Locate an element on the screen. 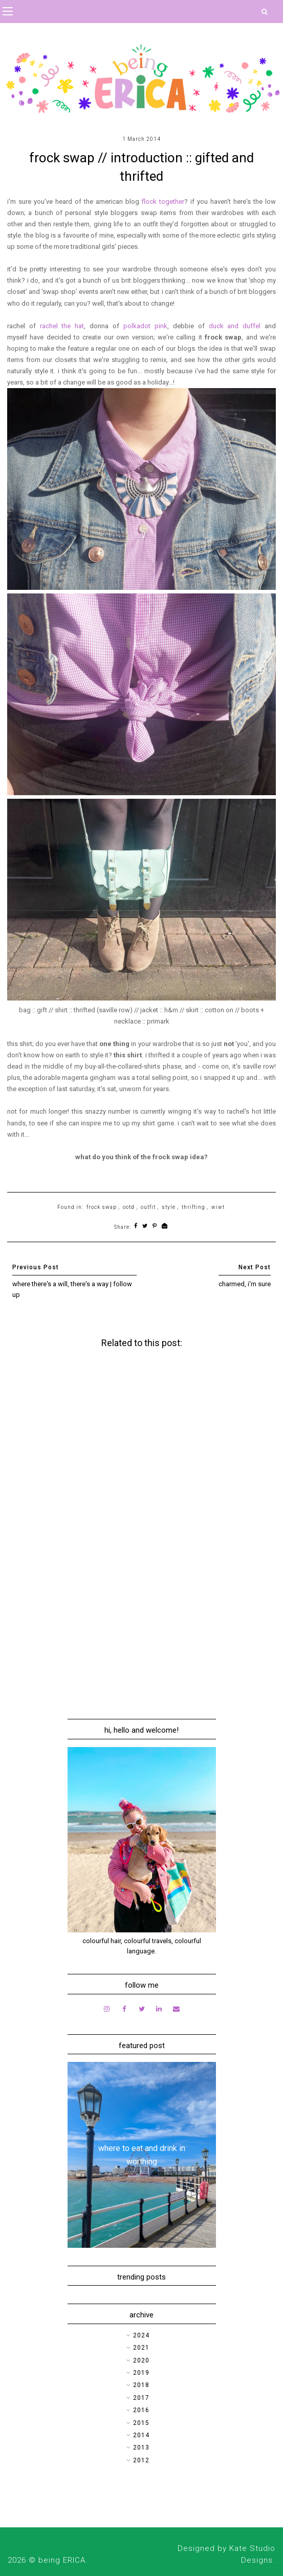  outfit is located at coordinates (148, 1207).